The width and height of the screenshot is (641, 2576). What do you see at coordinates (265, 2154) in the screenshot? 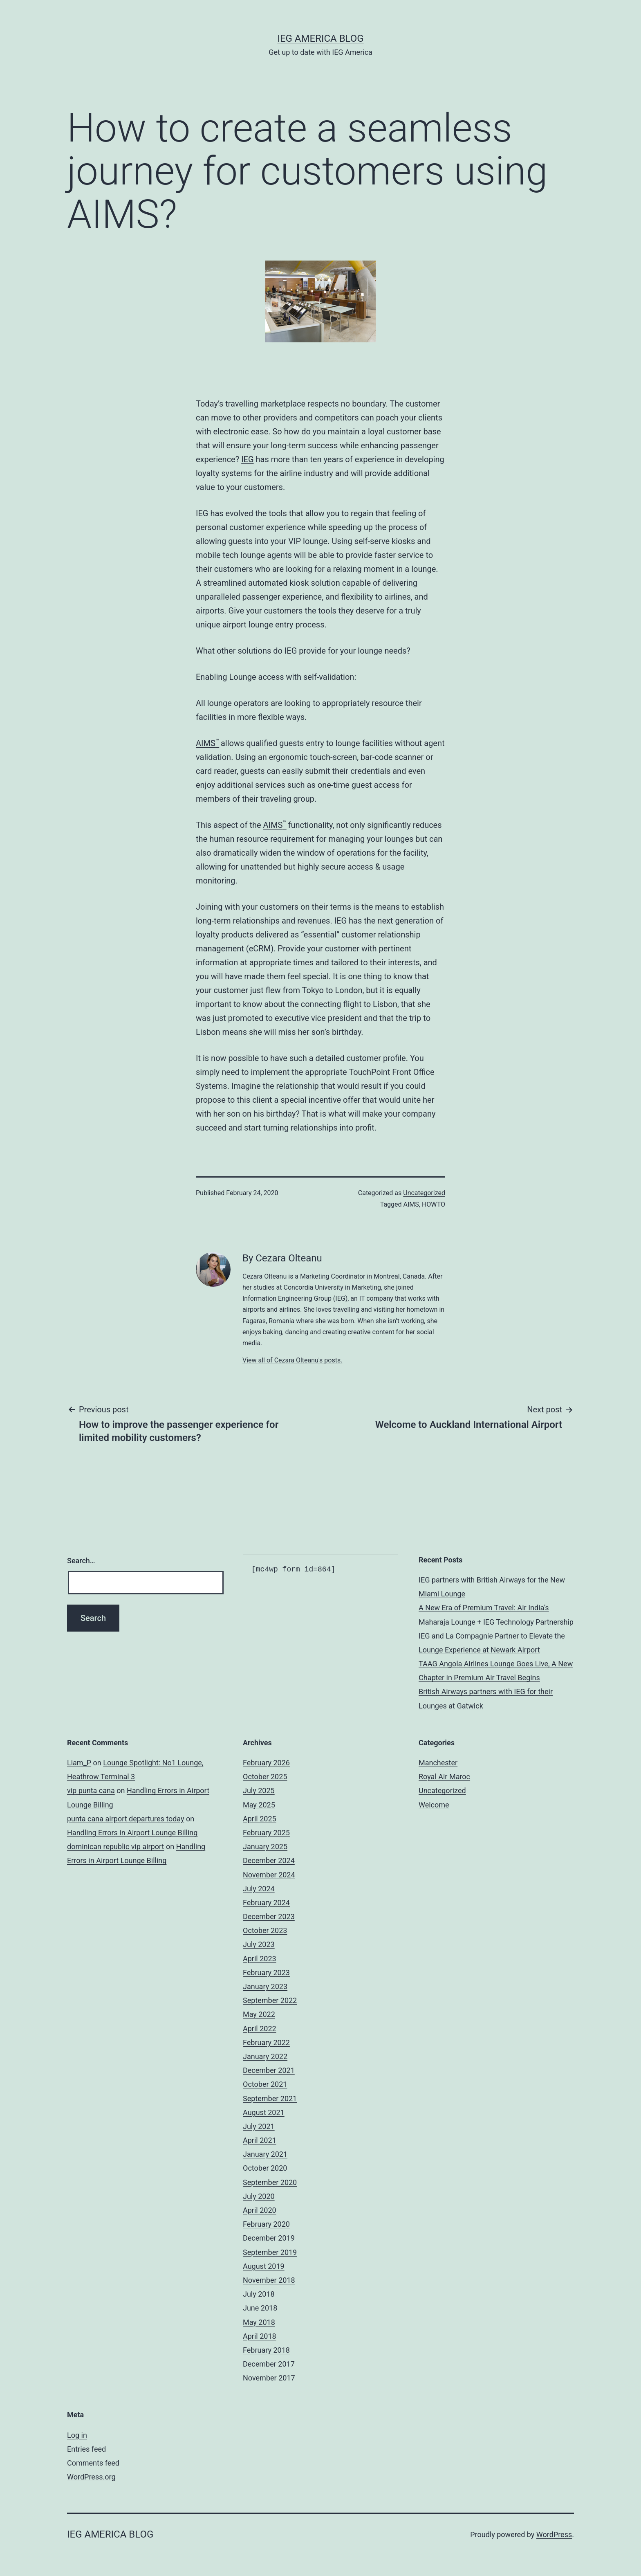
I see `January 2021` at bounding box center [265, 2154].